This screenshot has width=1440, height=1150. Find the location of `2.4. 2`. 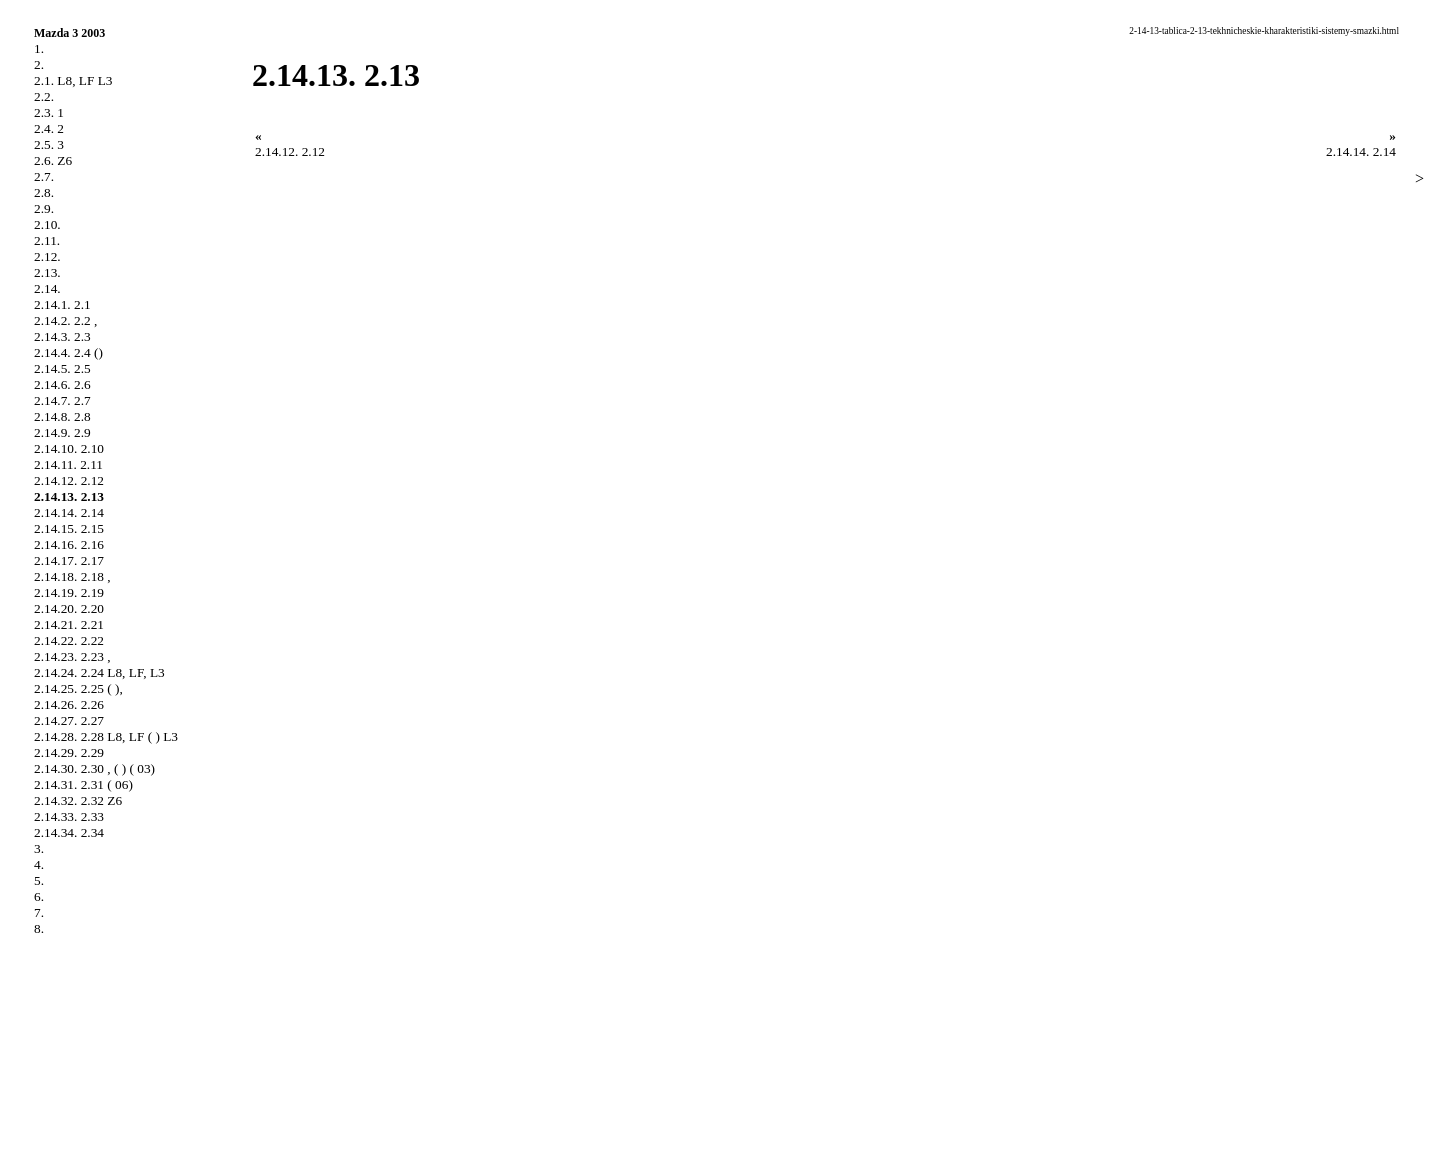

2.4. 2 is located at coordinates (49, 128).